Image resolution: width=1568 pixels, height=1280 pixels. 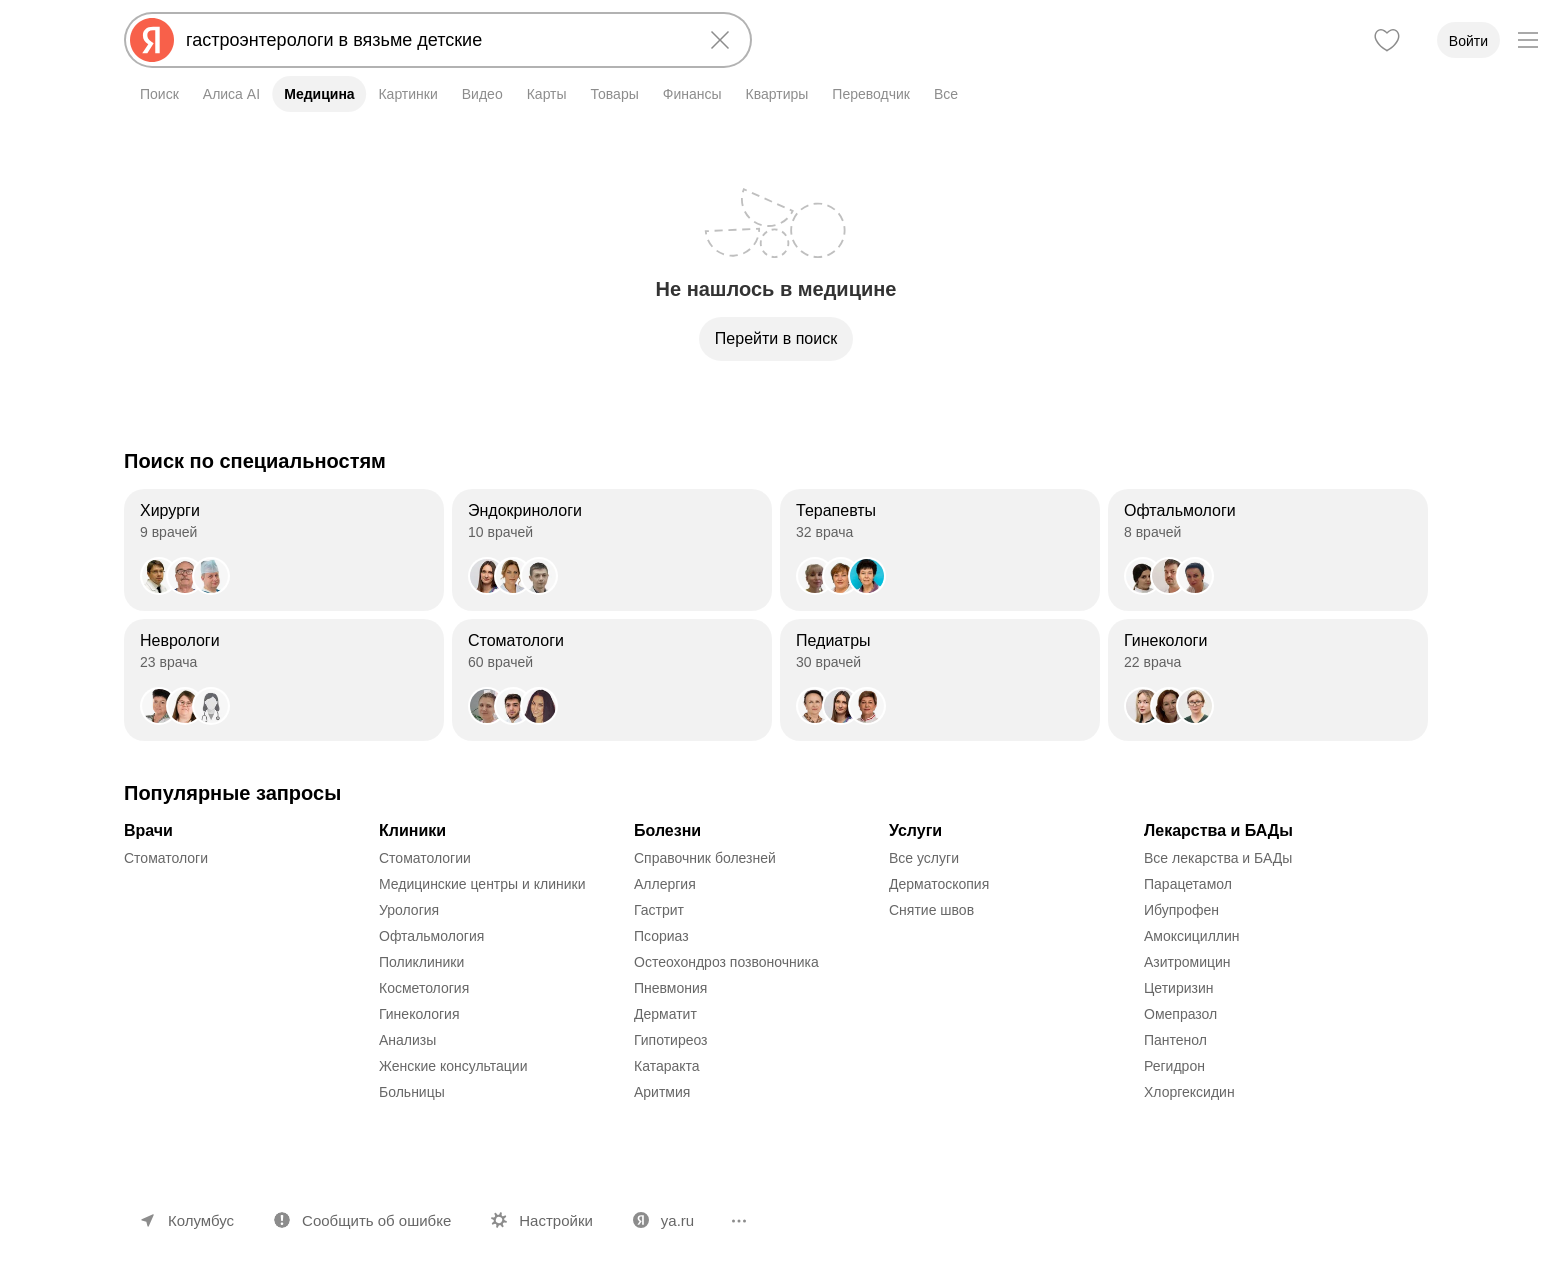 What do you see at coordinates (409, 910) in the screenshot?
I see `Урология` at bounding box center [409, 910].